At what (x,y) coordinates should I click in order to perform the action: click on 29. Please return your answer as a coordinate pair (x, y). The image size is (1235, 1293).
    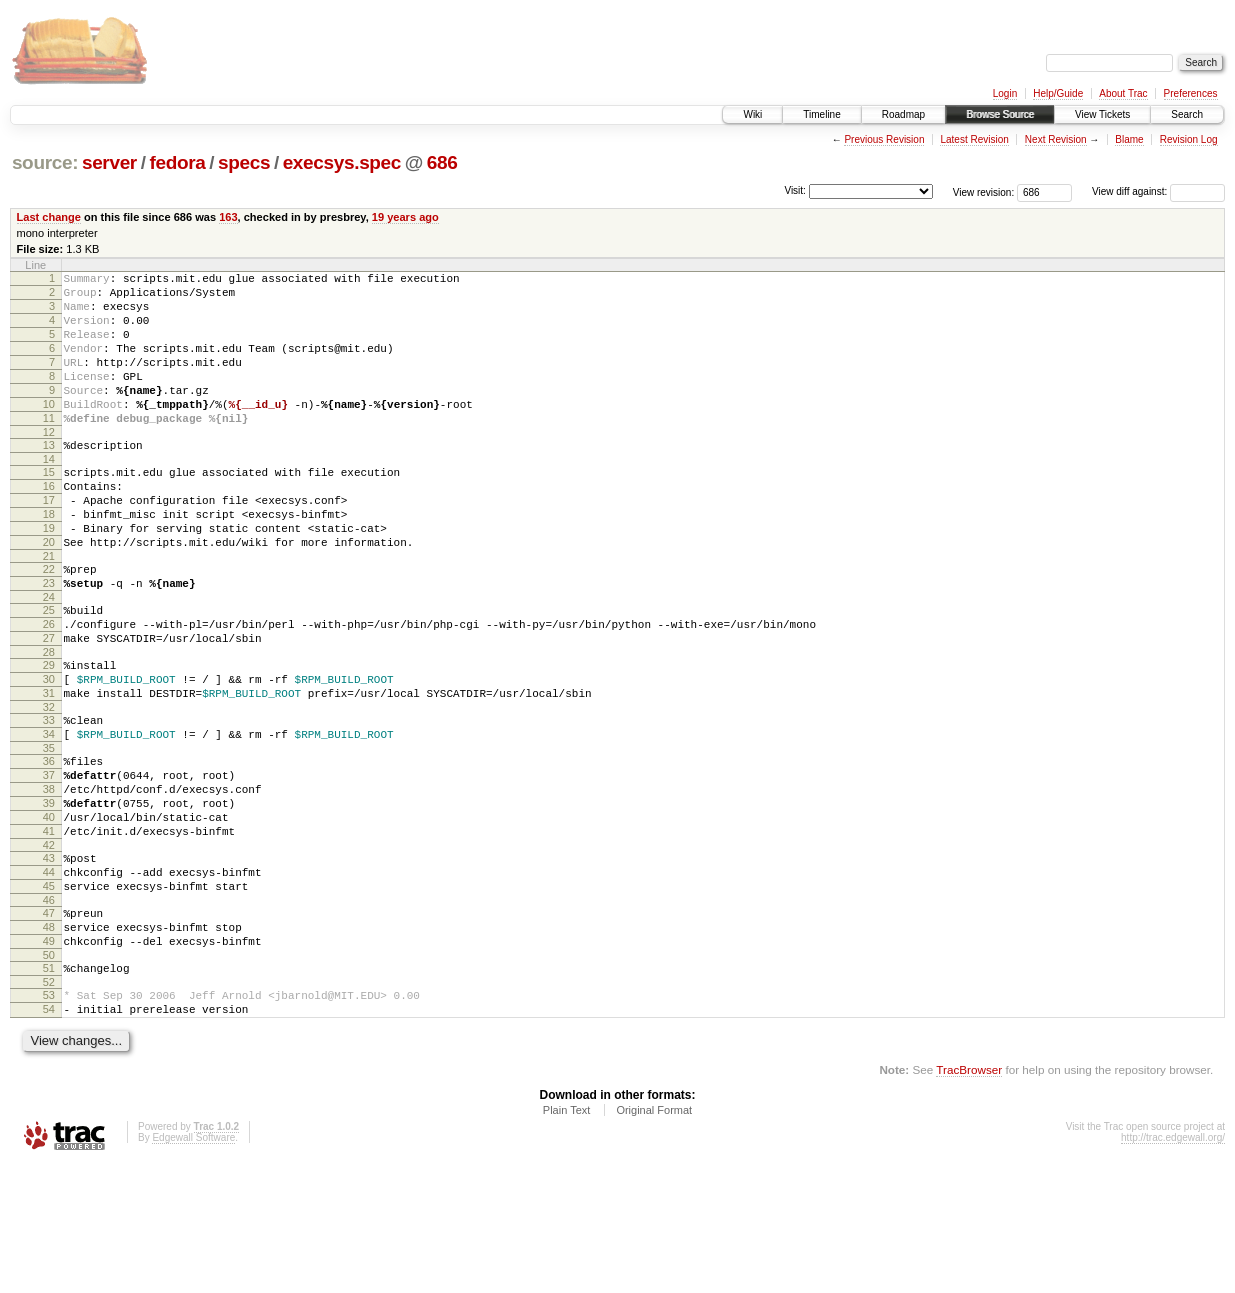
    Looking at the image, I should click on (49, 734).